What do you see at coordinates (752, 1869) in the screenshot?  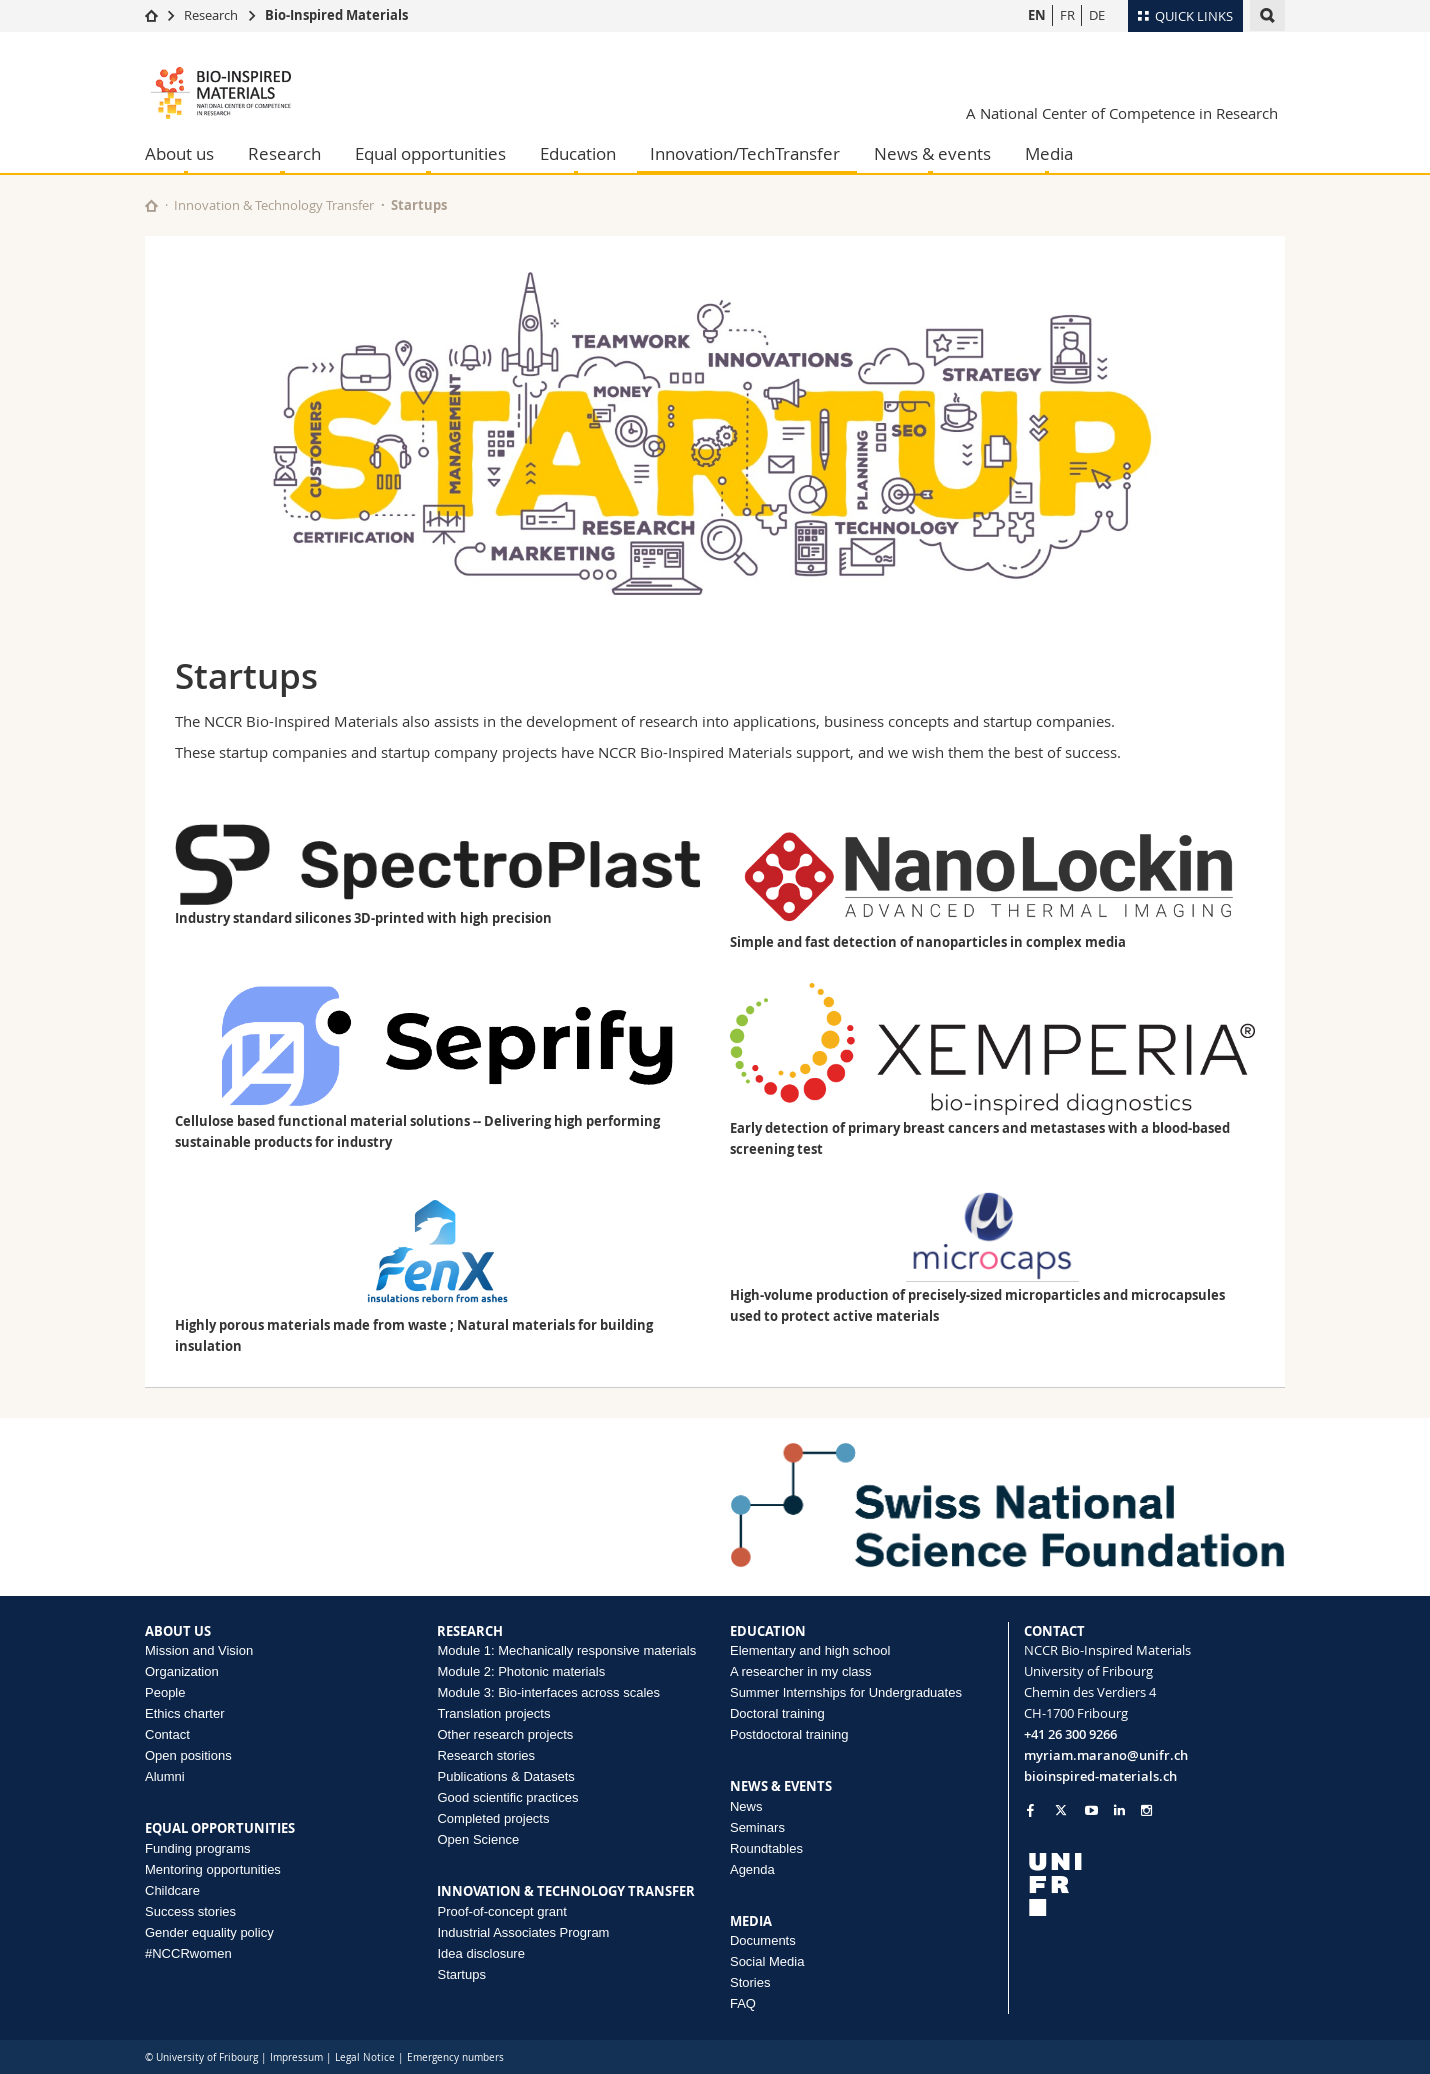 I see `Agenda` at bounding box center [752, 1869].